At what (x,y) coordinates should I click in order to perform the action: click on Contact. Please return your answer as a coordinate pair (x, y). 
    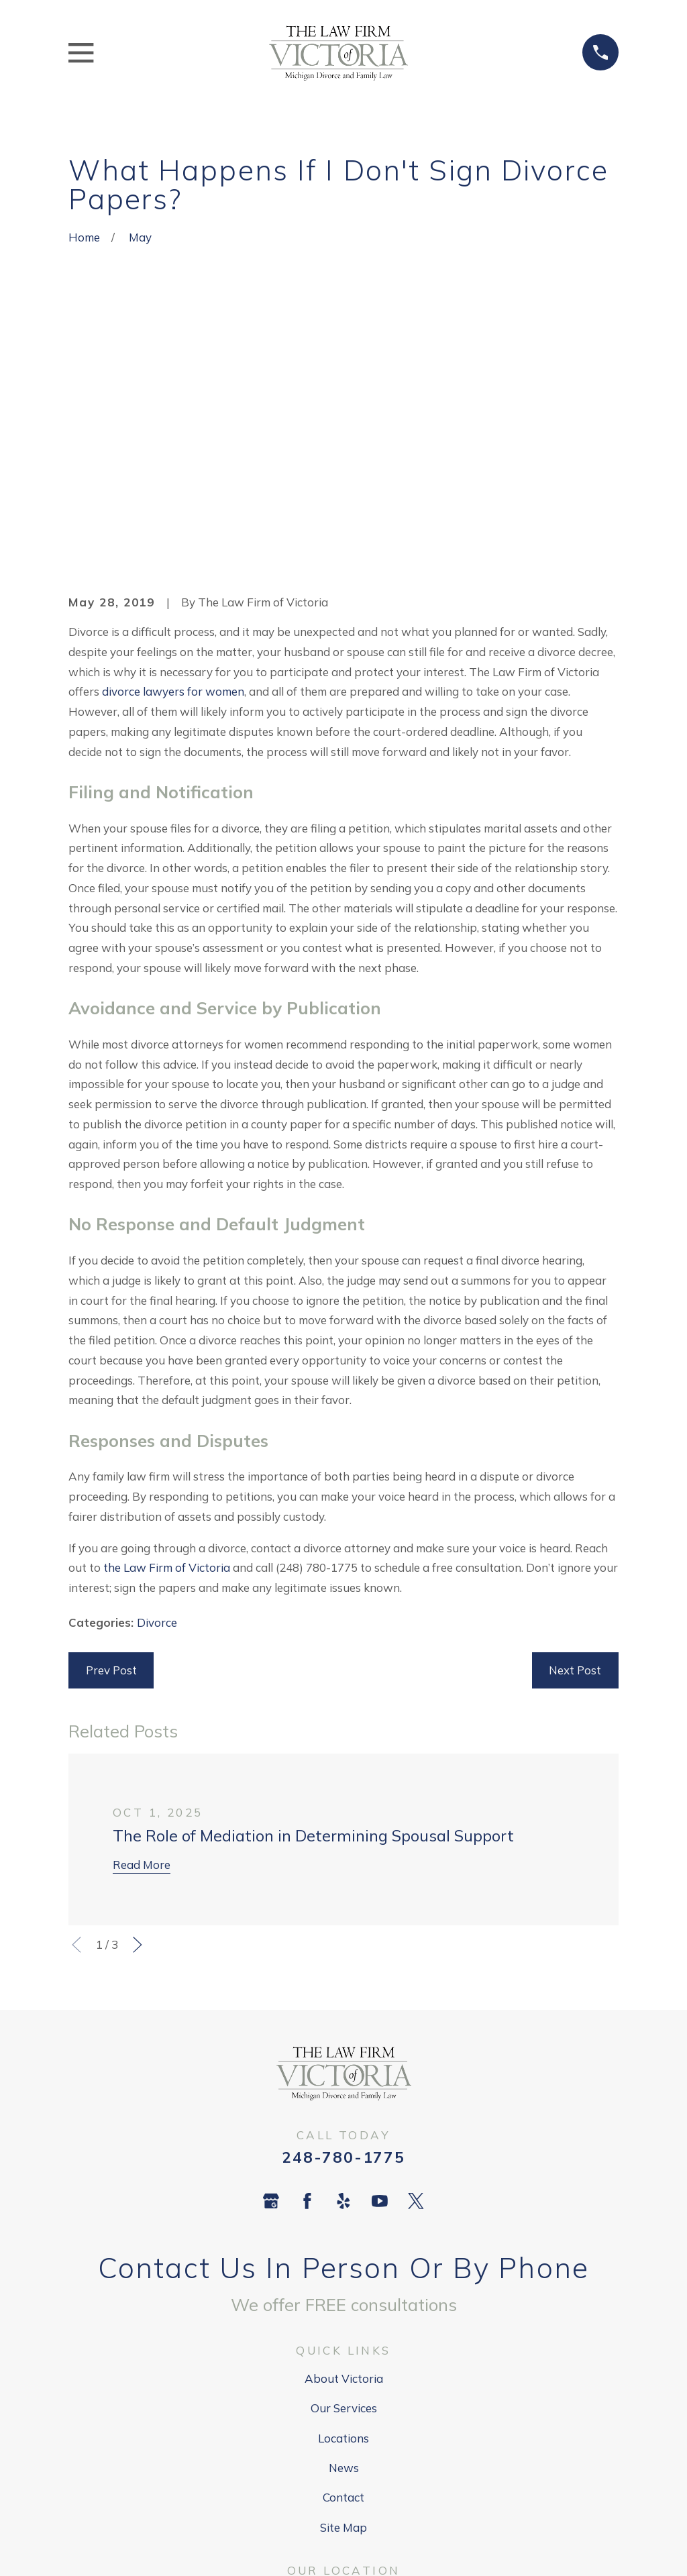
    Looking at the image, I should click on (343, 2289).